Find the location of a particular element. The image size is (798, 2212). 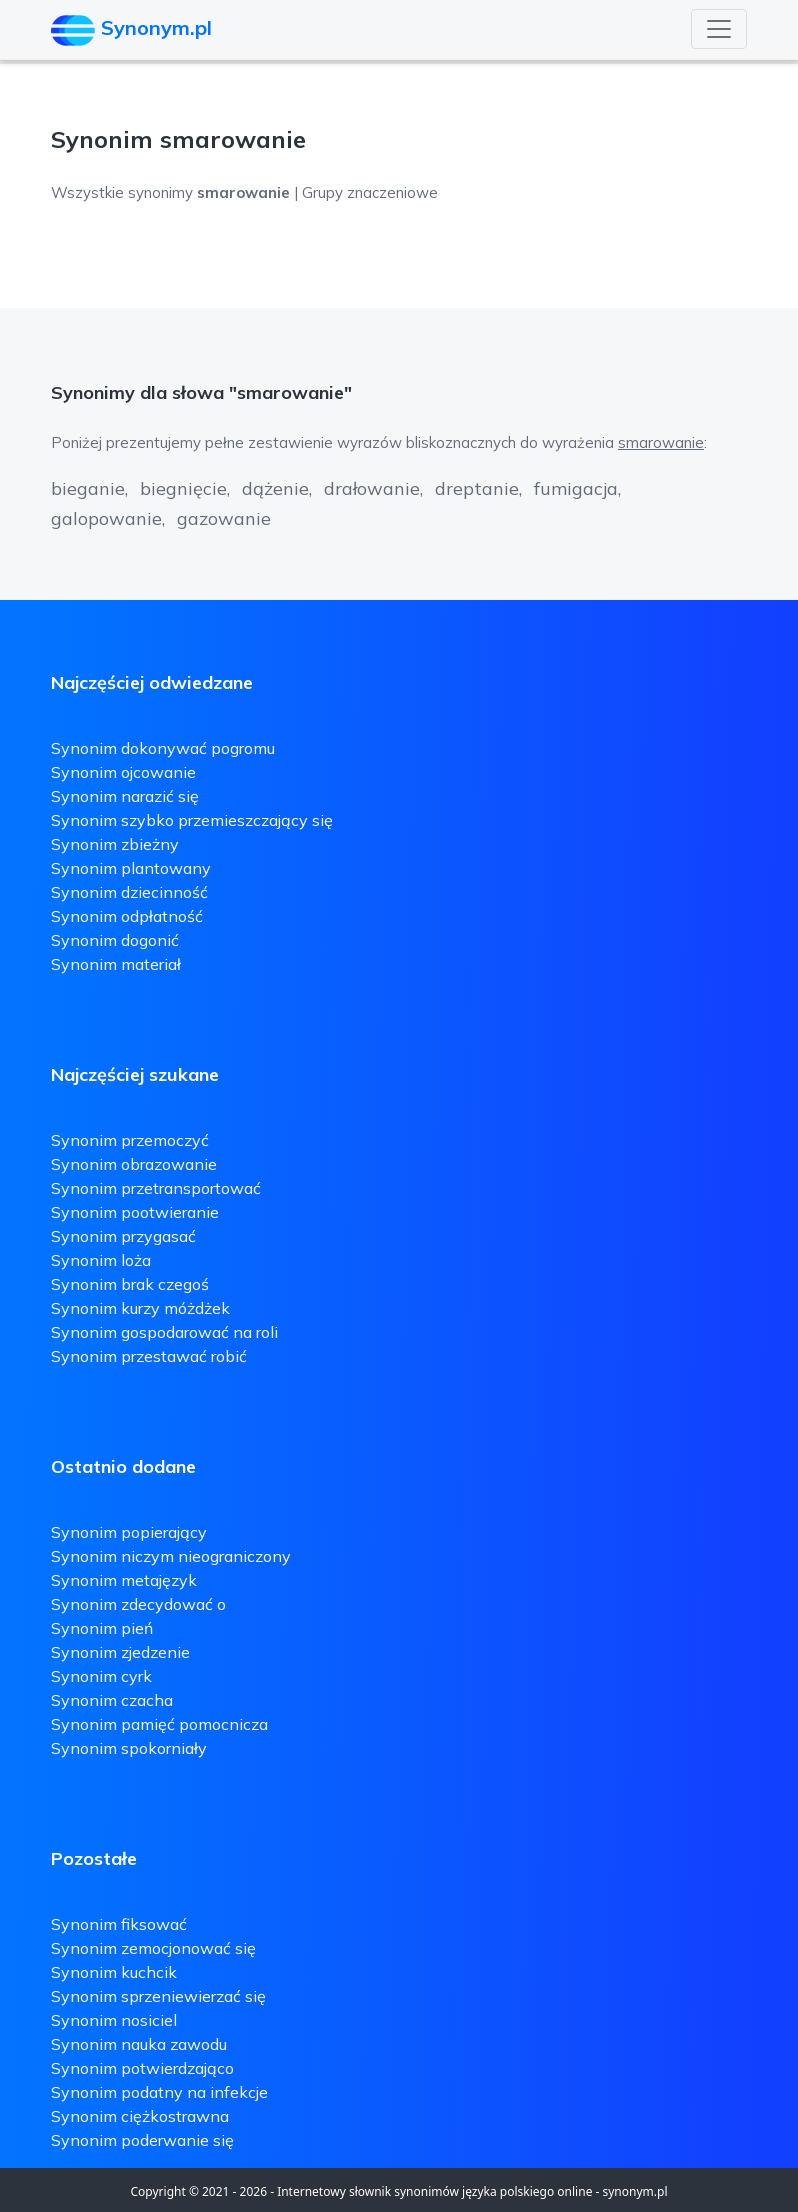

Synonim pamięć pomocnicza is located at coordinates (159, 1724).